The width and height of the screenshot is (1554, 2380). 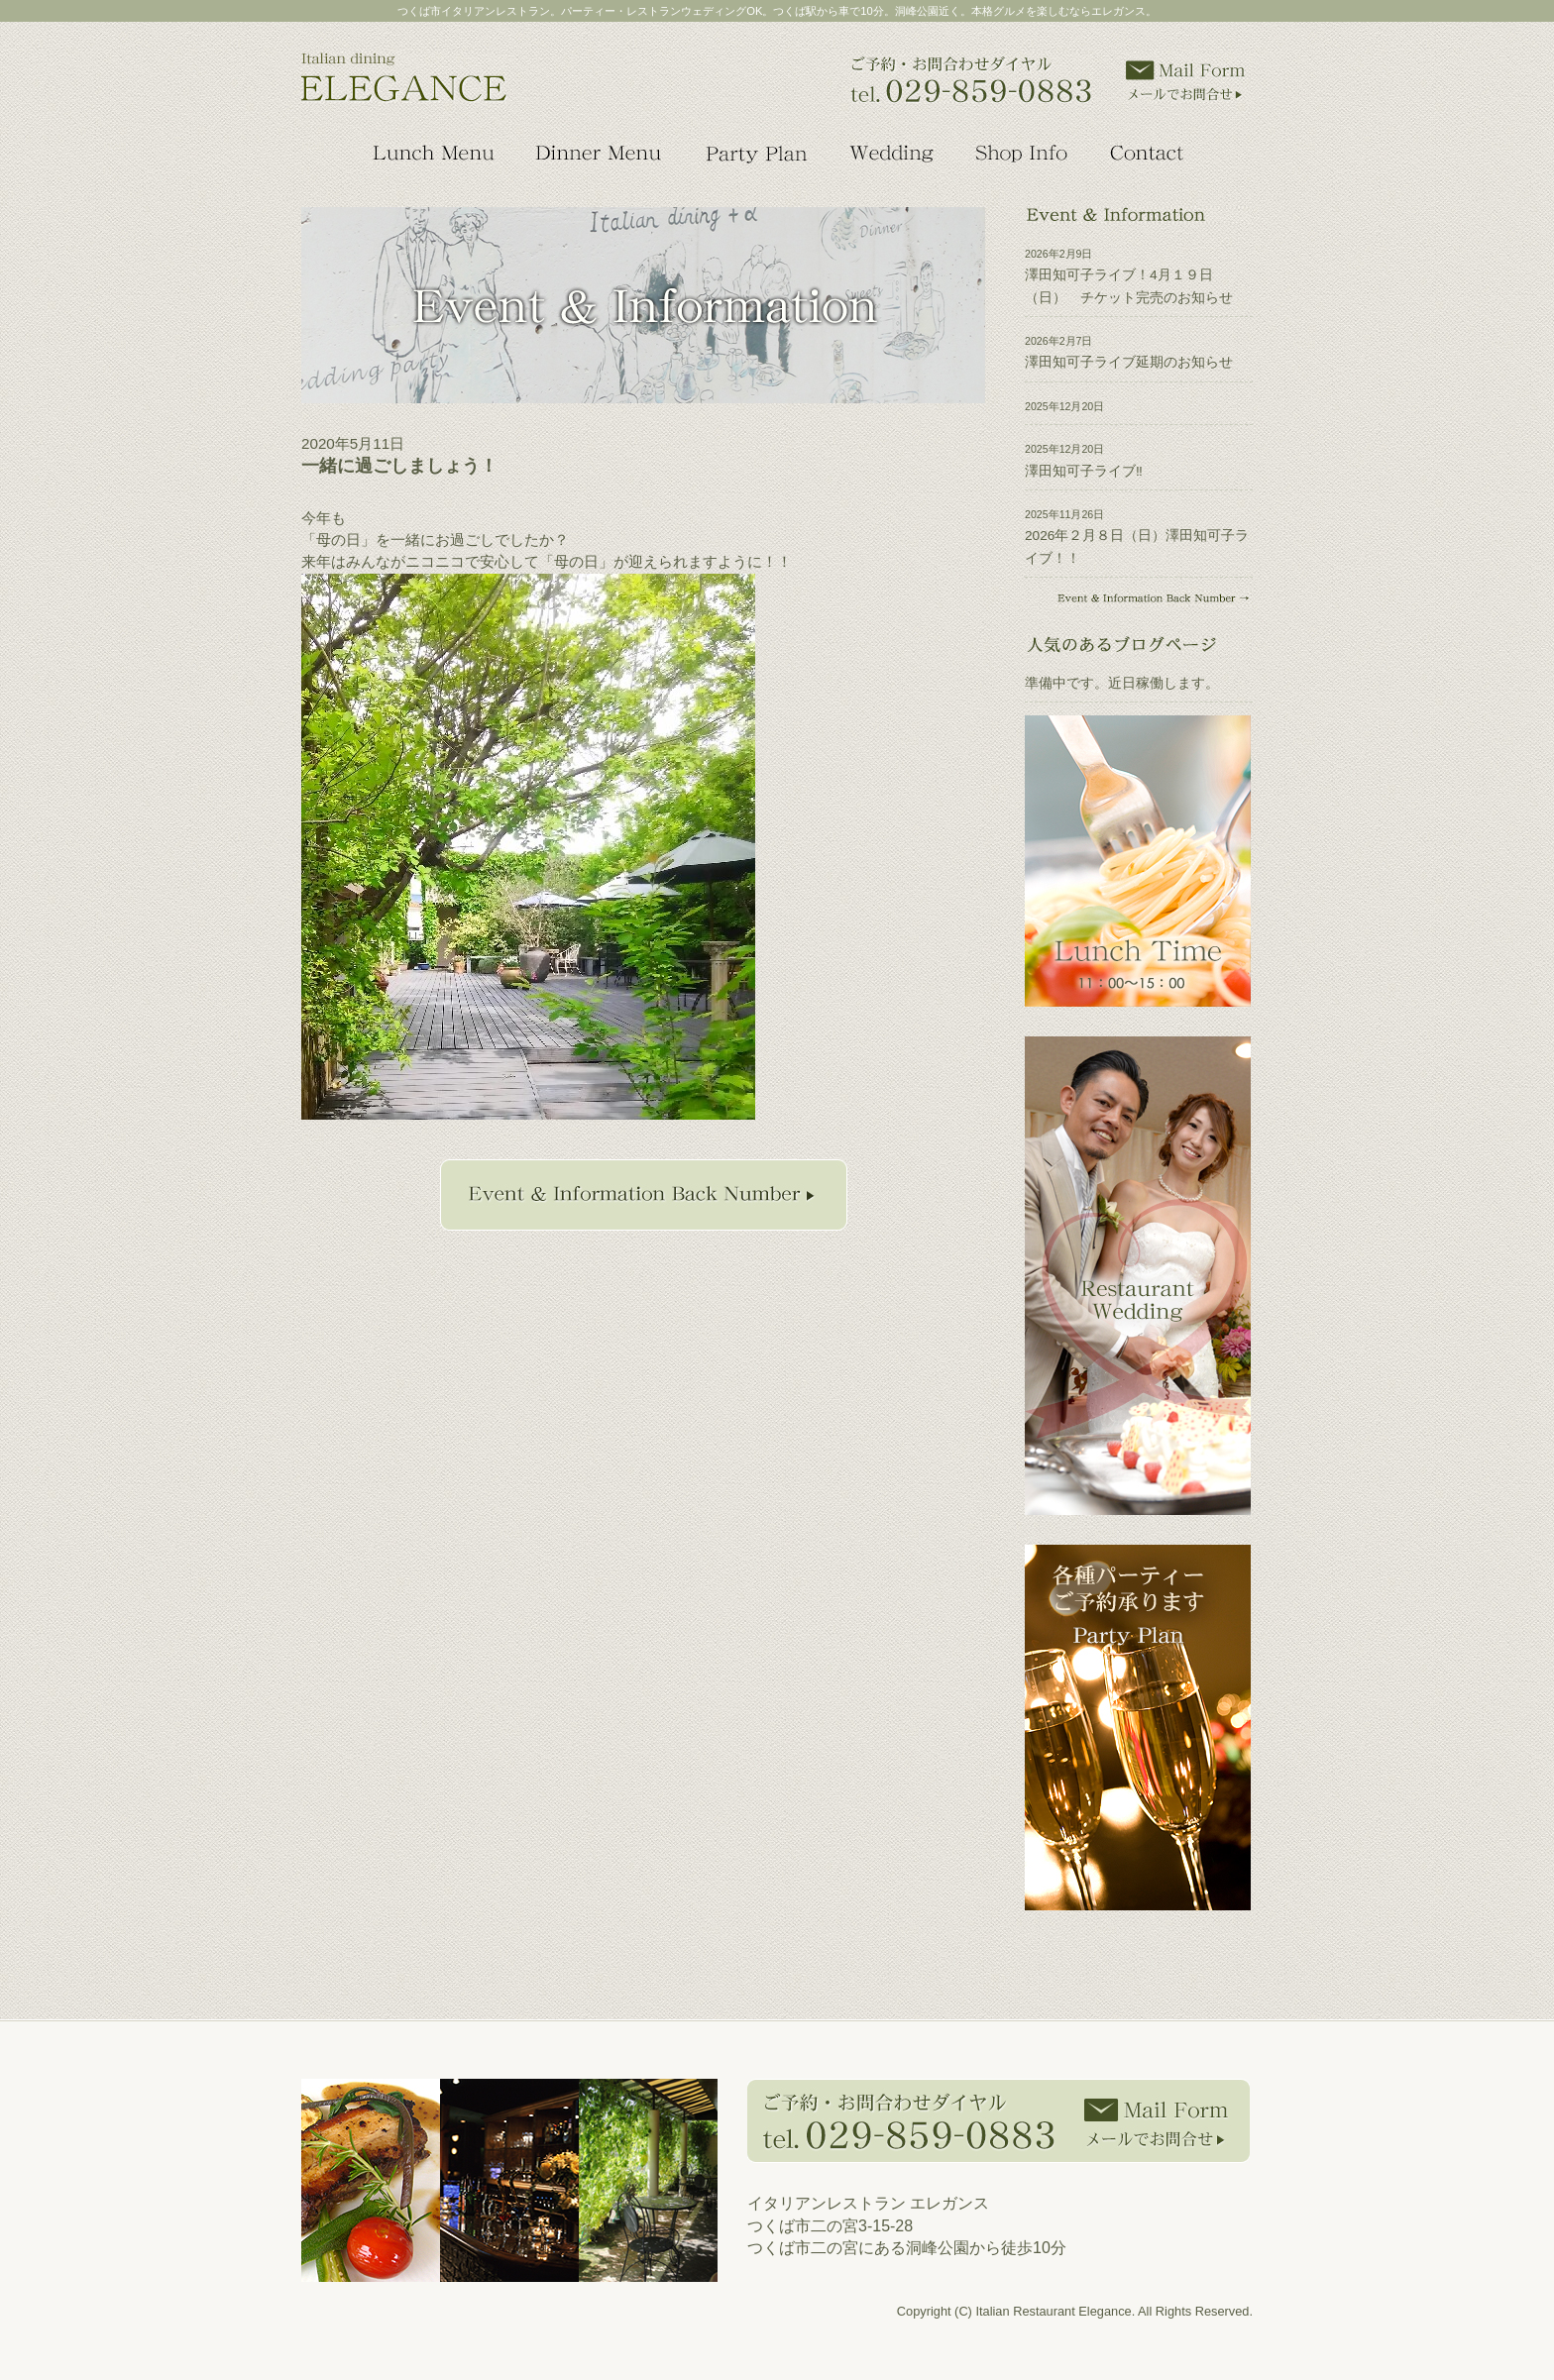 What do you see at coordinates (1084, 471) in the screenshot?
I see `澤田知可子ライブ‼` at bounding box center [1084, 471].